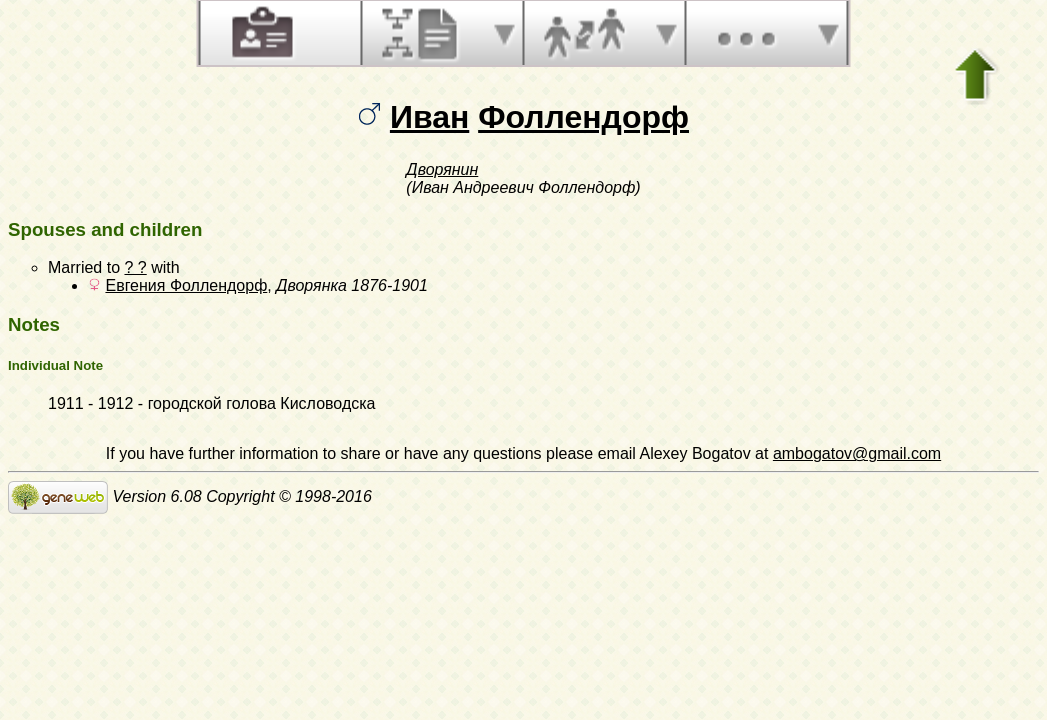 This screenshot has height=720, width=1047. Describe the element at coordinates (186, 285) in the screenshot. I see `Евгения Фоллендорф` at that location.